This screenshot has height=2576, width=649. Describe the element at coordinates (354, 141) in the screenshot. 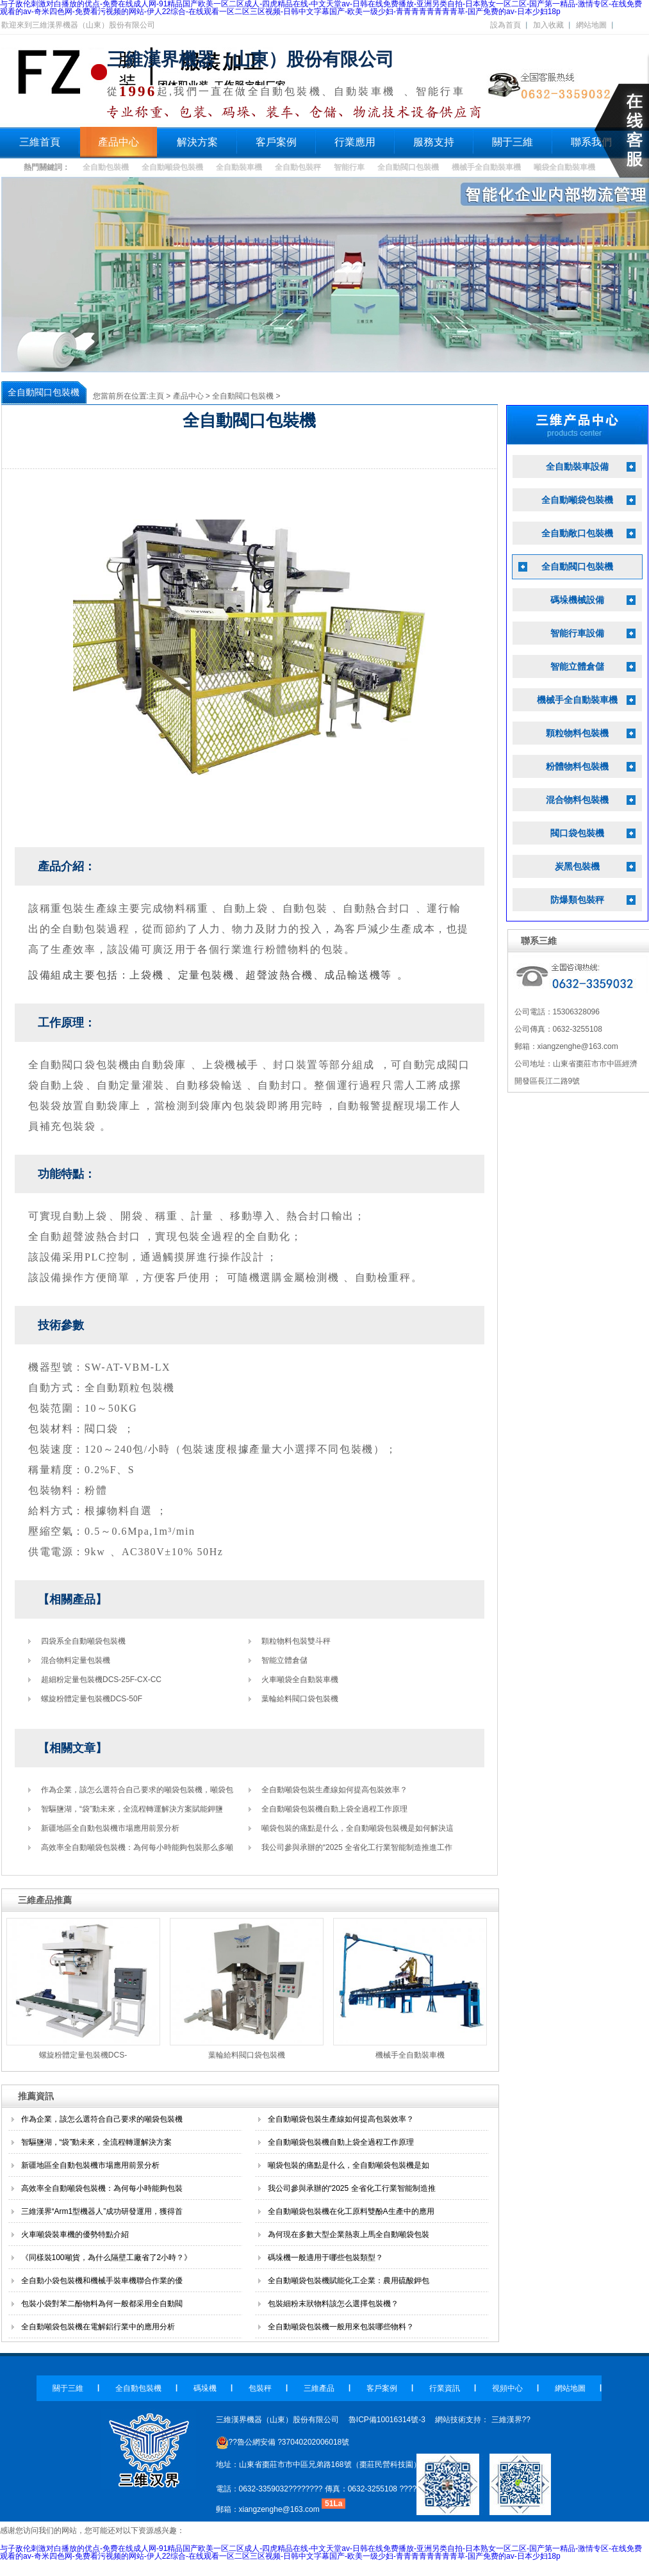

I see `行業應用` at that location.